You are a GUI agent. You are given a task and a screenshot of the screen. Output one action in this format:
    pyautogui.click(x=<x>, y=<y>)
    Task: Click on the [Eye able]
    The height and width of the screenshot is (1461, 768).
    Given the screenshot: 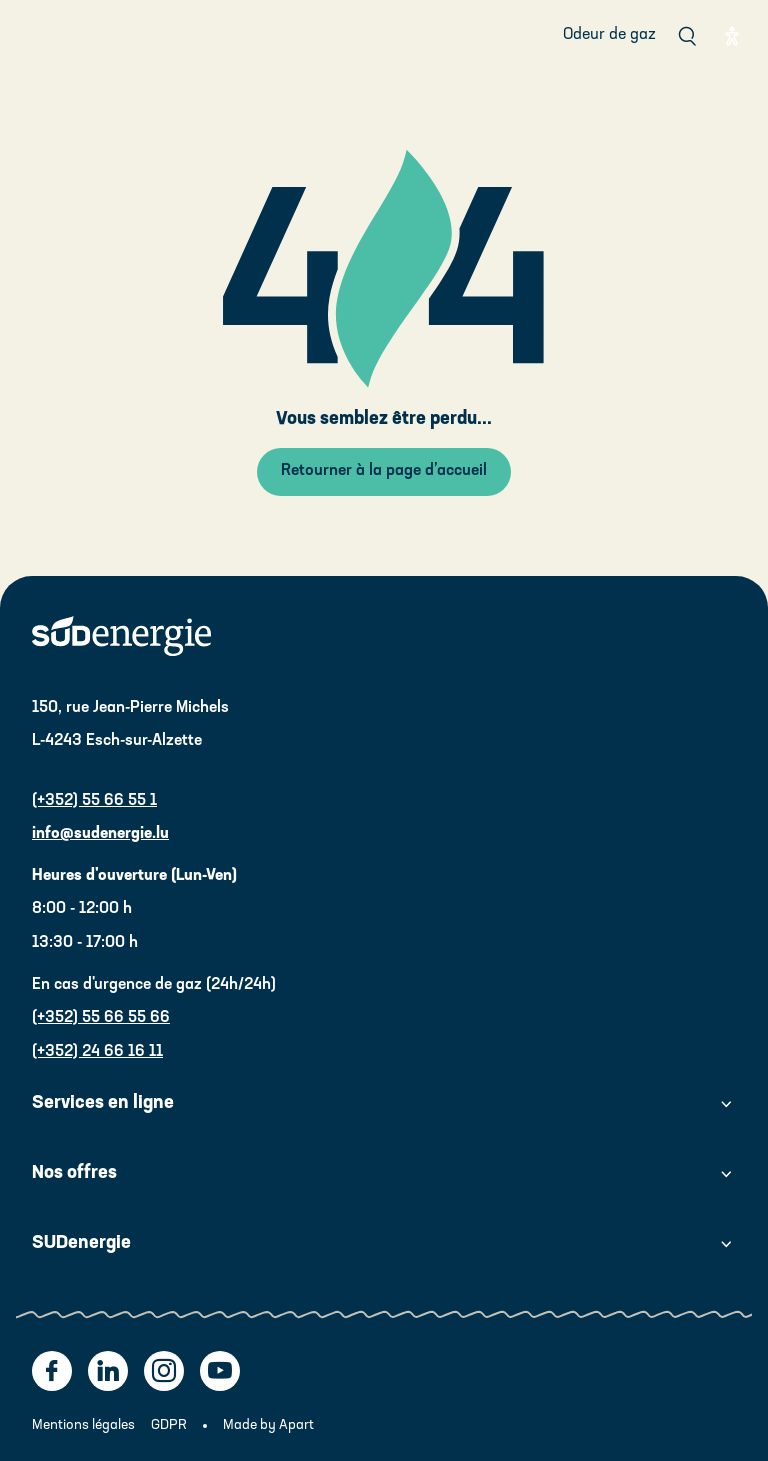 What is the action you would take?
    pyautogui.click(x=732, y=36)
    